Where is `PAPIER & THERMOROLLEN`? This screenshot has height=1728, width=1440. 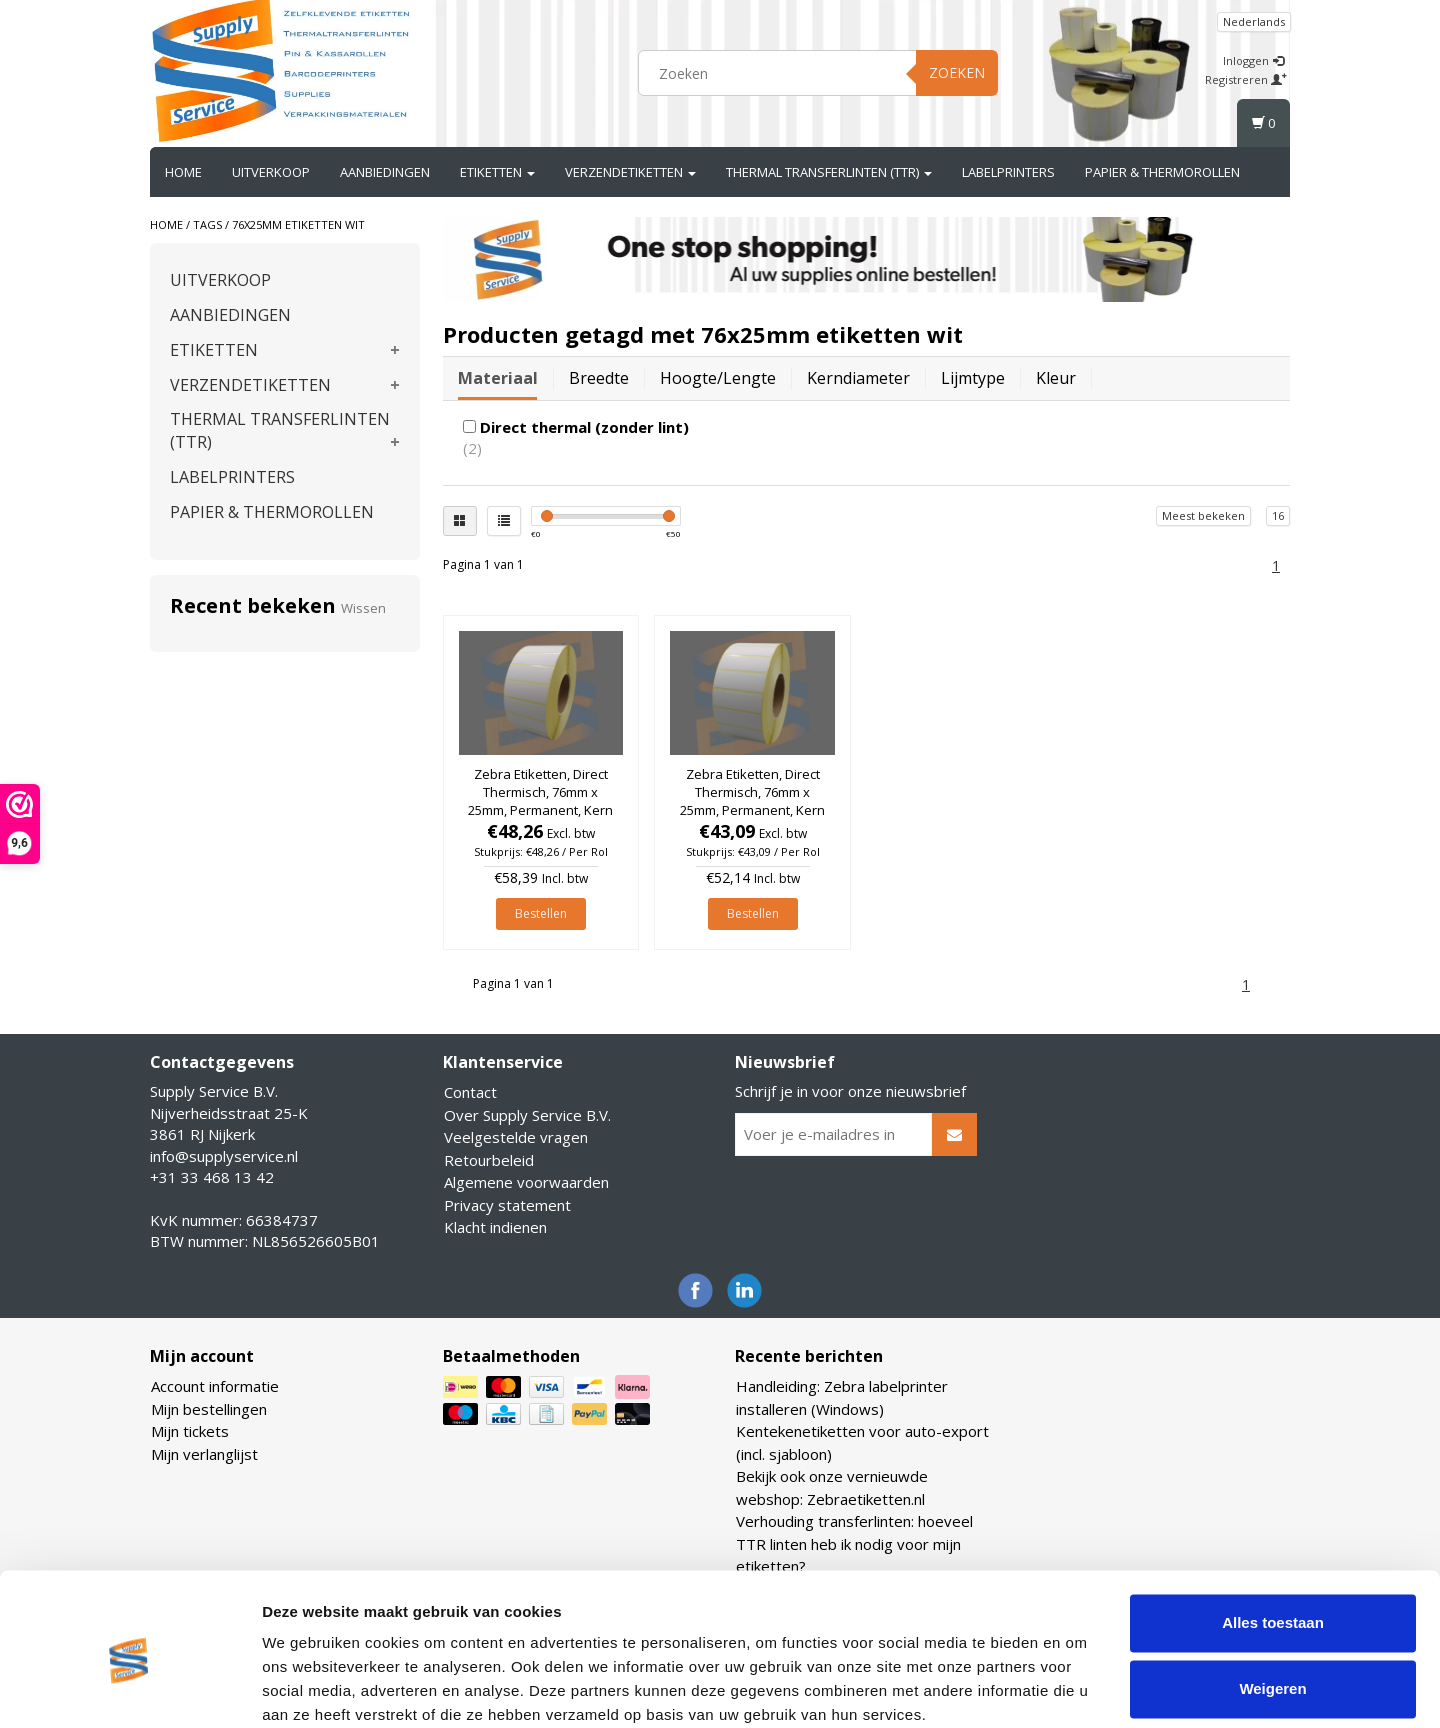
PAPIER & THERMOROLLEN is located at coordinates (1162, 172).